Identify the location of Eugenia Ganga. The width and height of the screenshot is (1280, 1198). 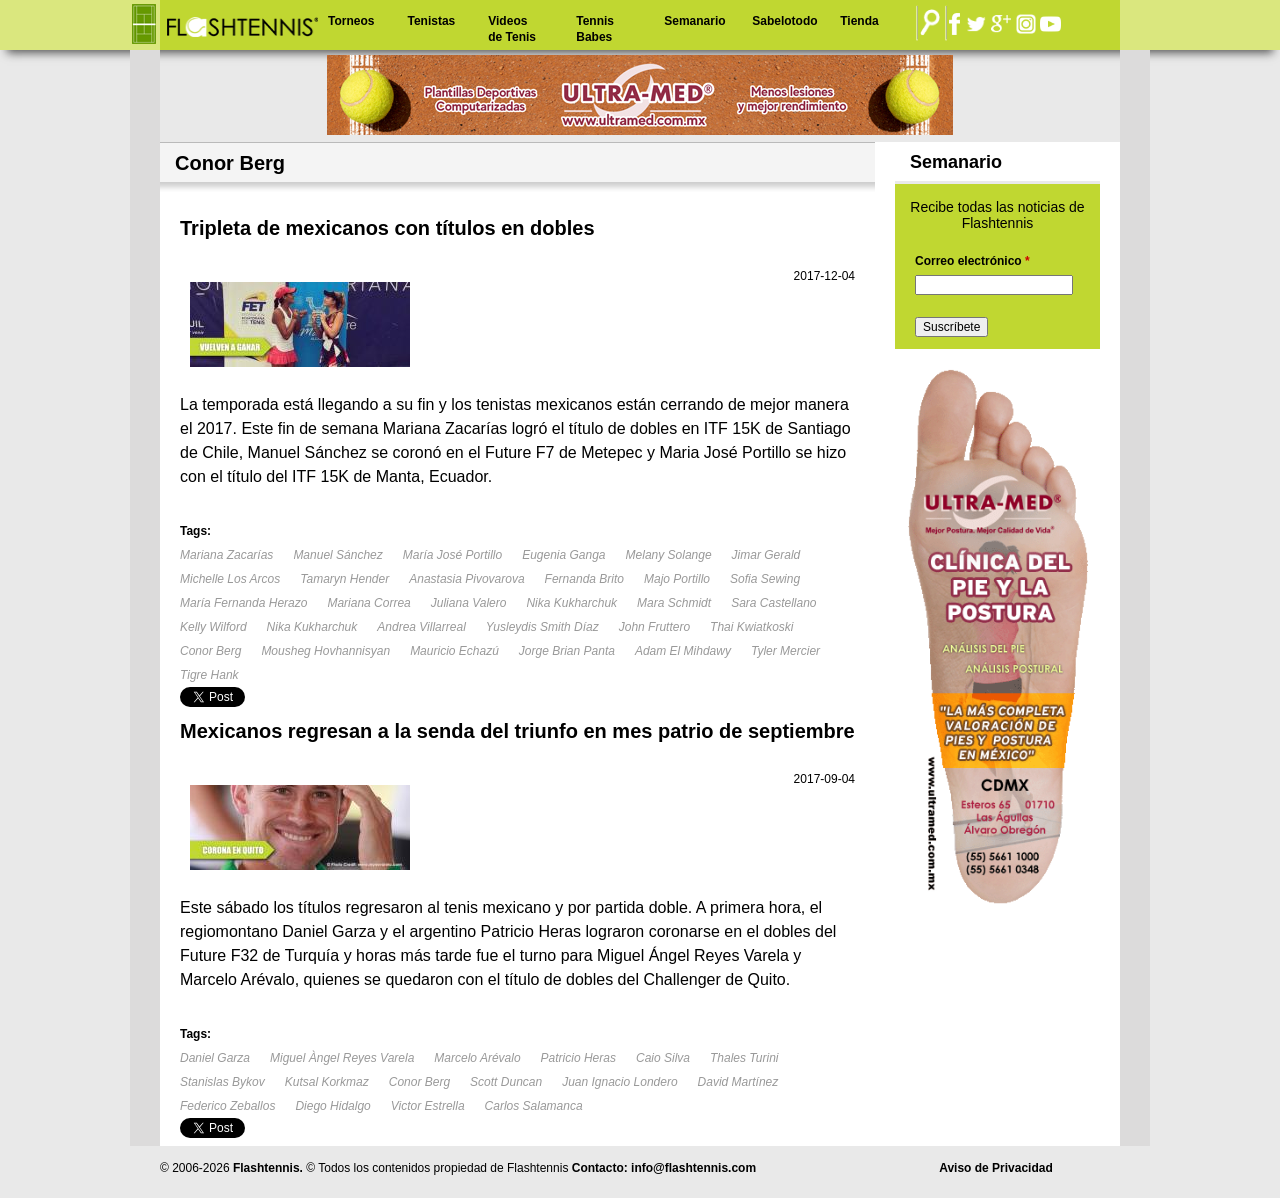
(563, 555).